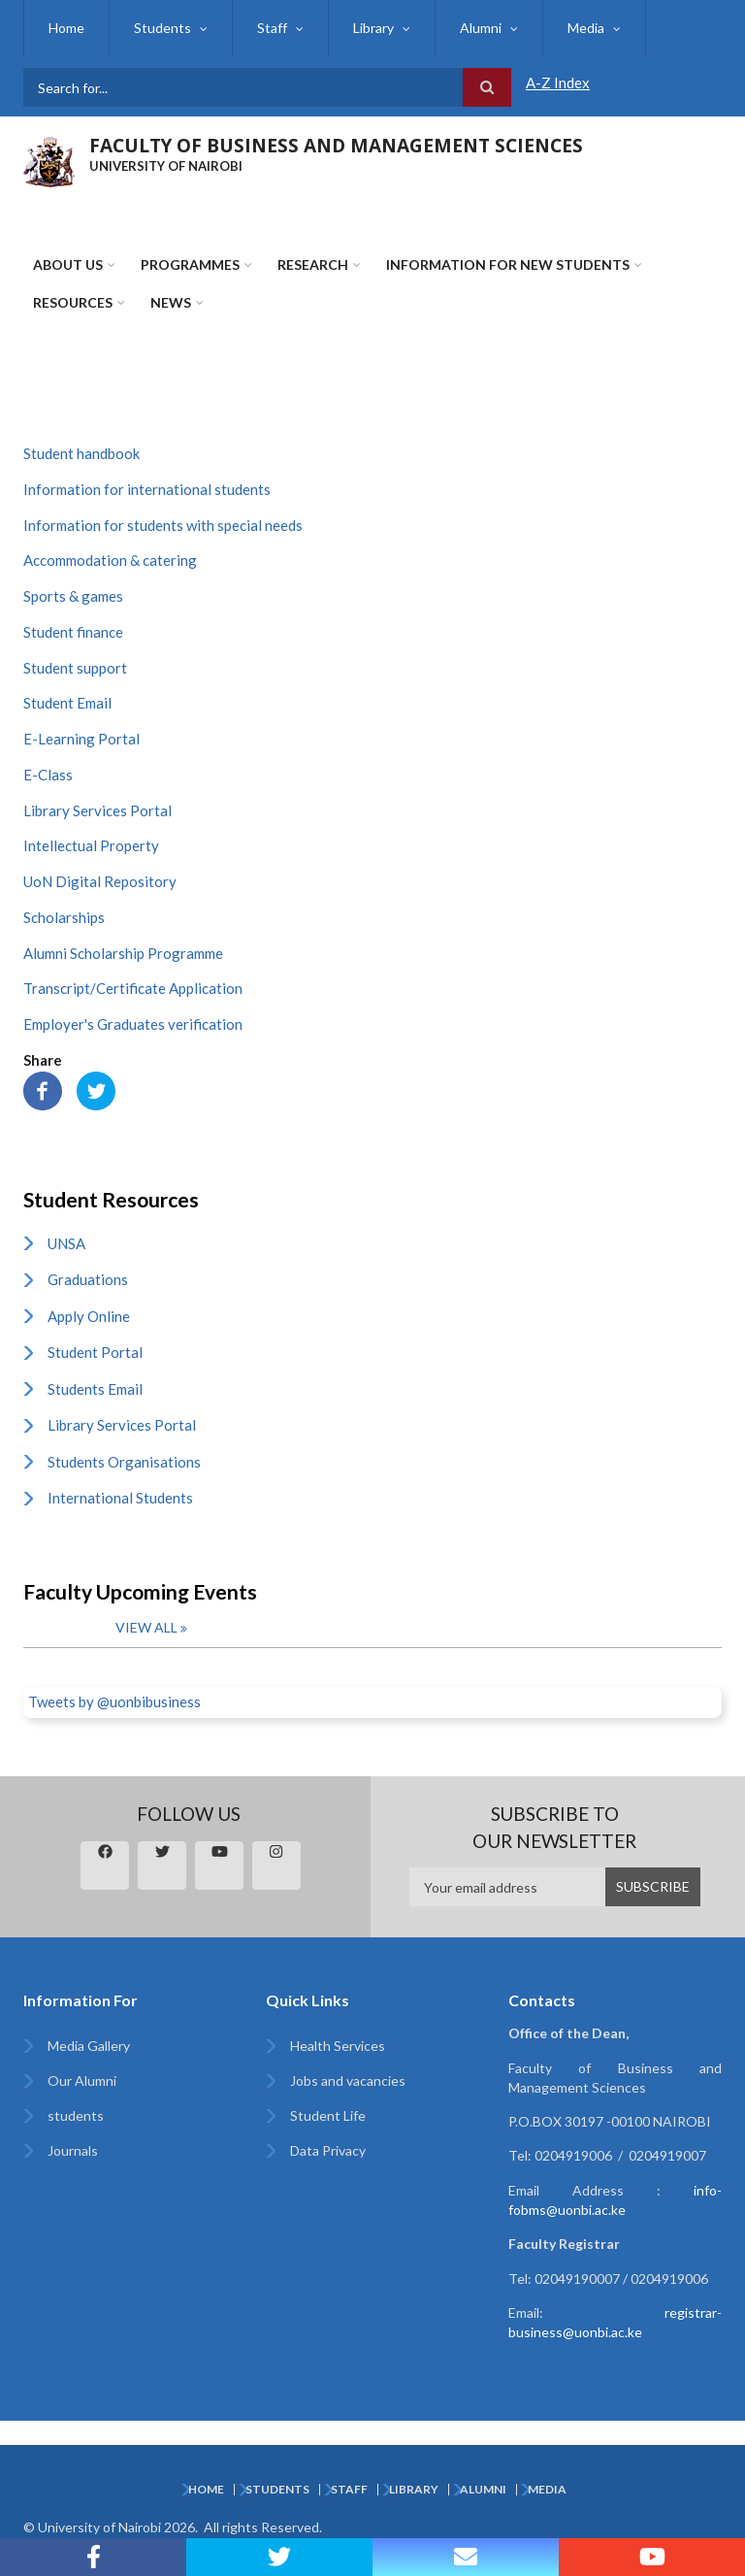 This screenshot has width=745, height=2576. Describe the element at coordinates (89, 1316) in the screenshot. I see `Apply Online` at that location.